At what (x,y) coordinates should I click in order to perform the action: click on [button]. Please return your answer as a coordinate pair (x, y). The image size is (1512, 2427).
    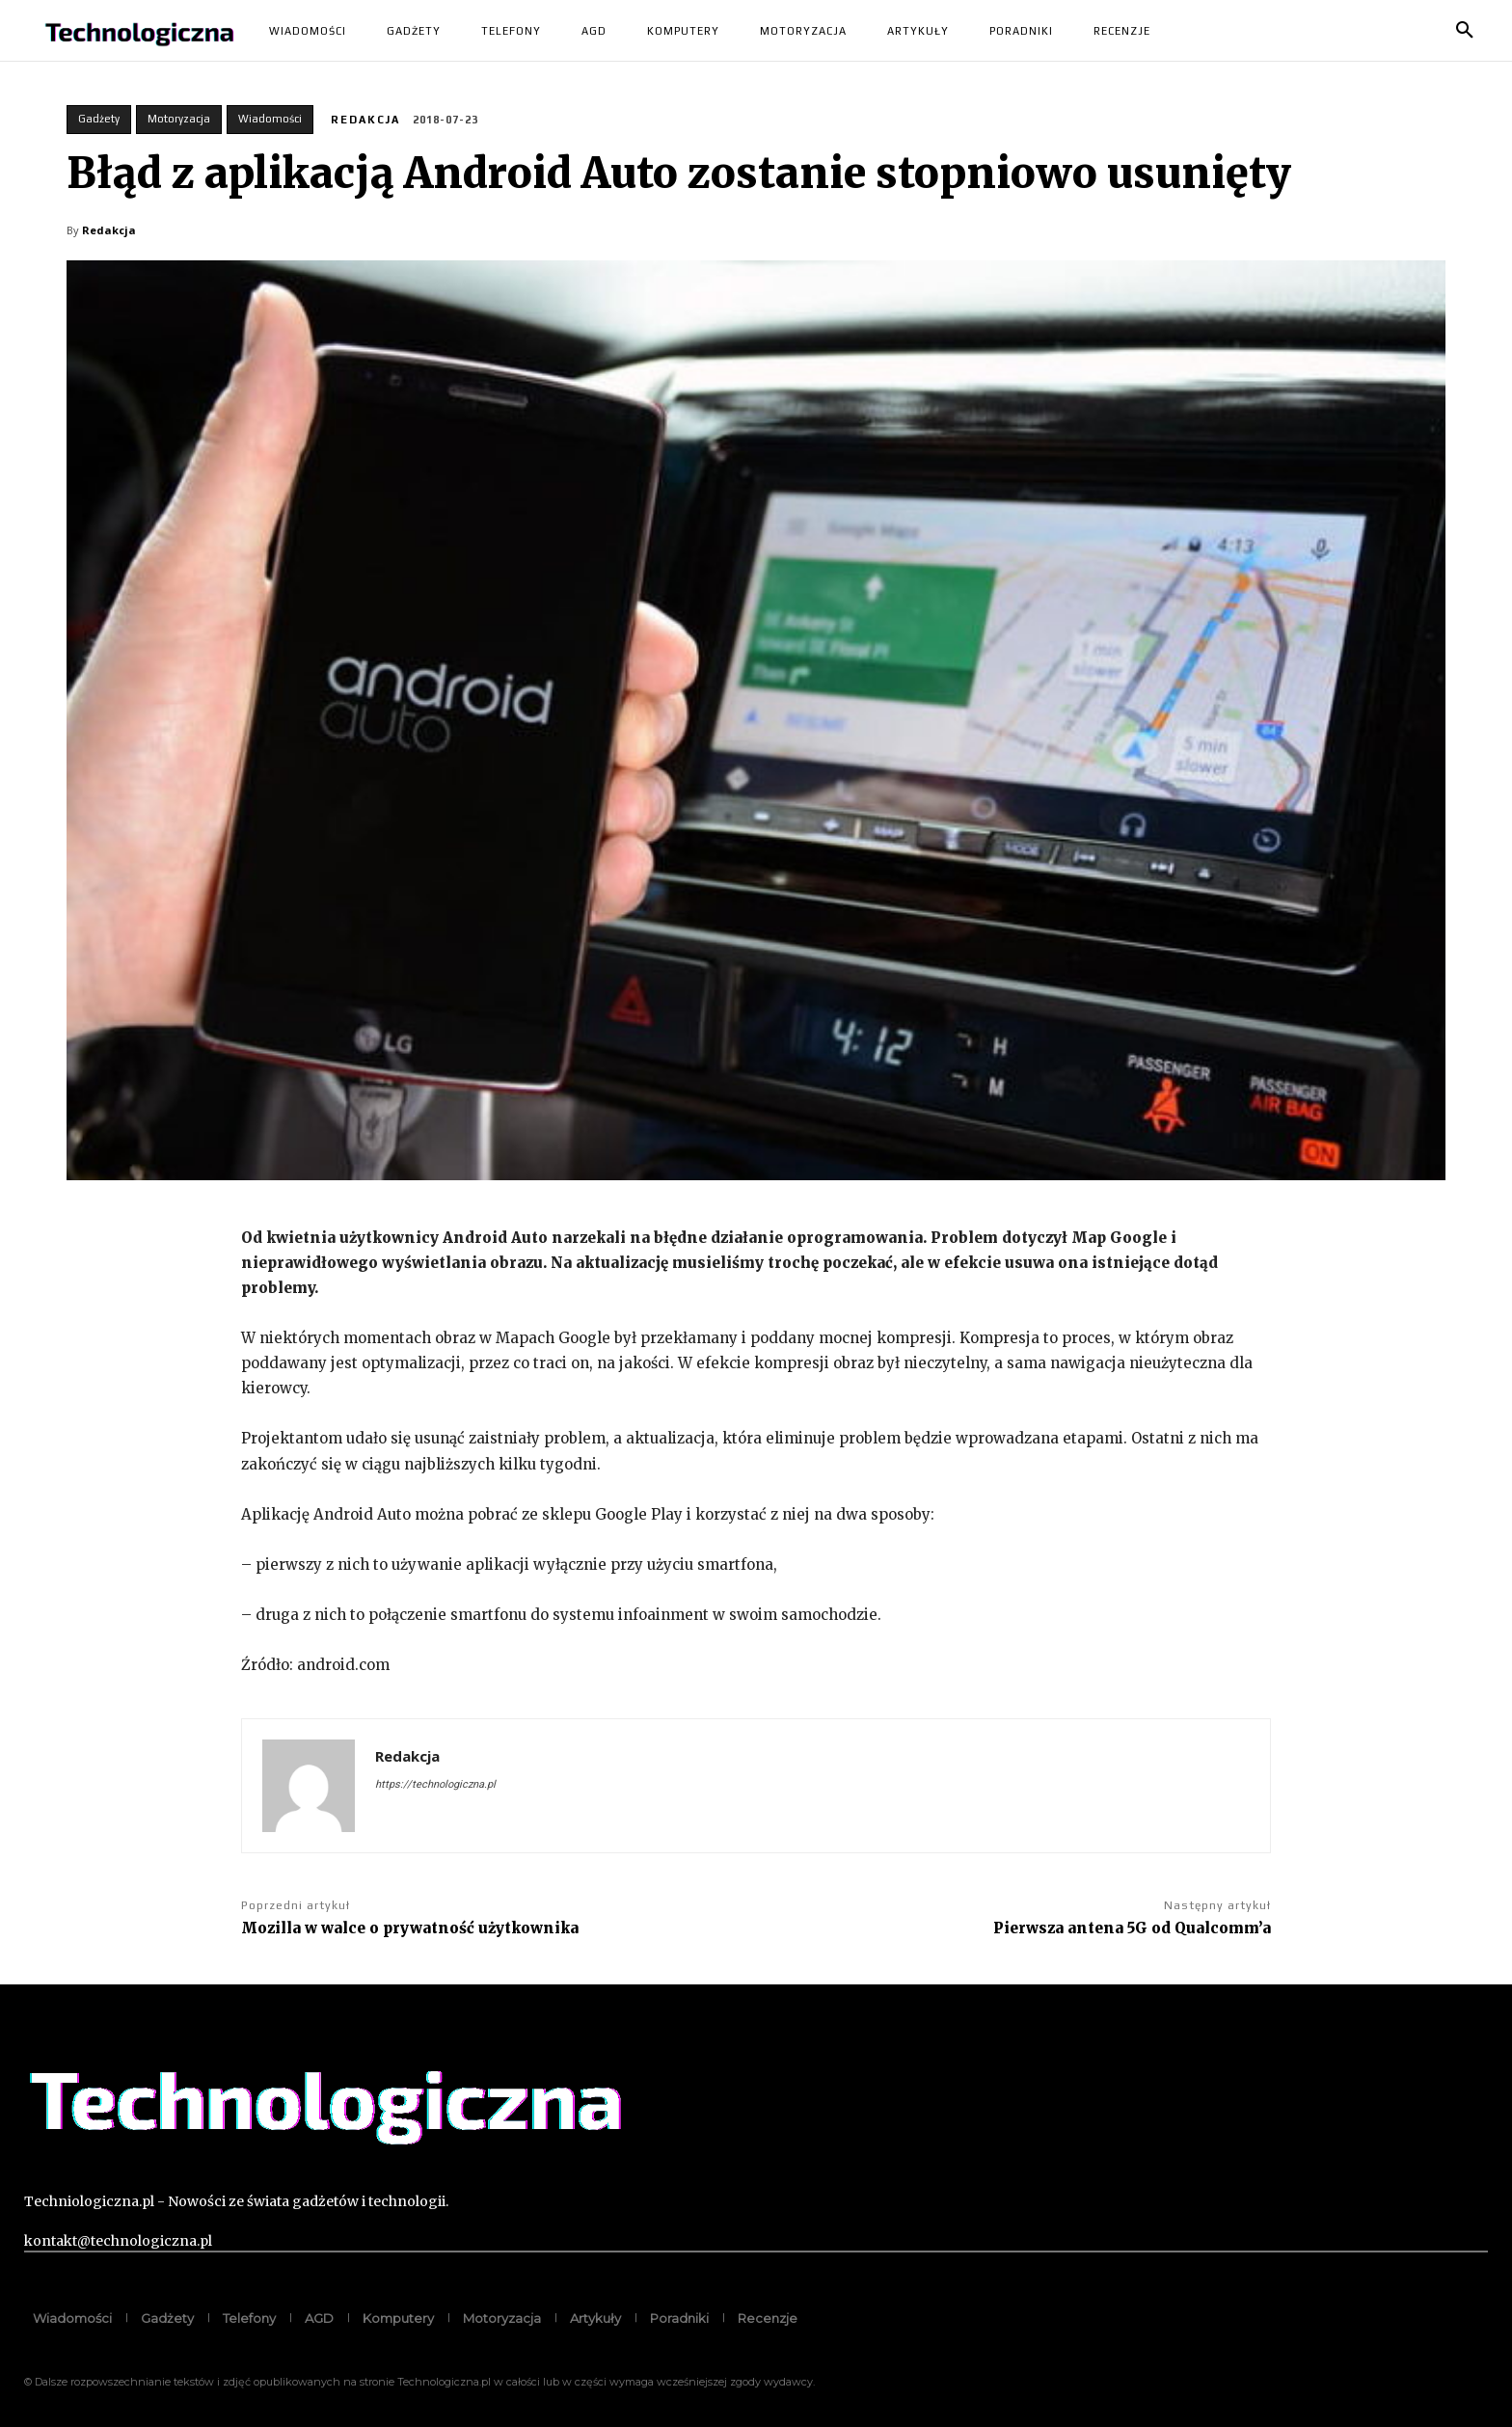
    Looking at the image, I should click on (1465, 31).